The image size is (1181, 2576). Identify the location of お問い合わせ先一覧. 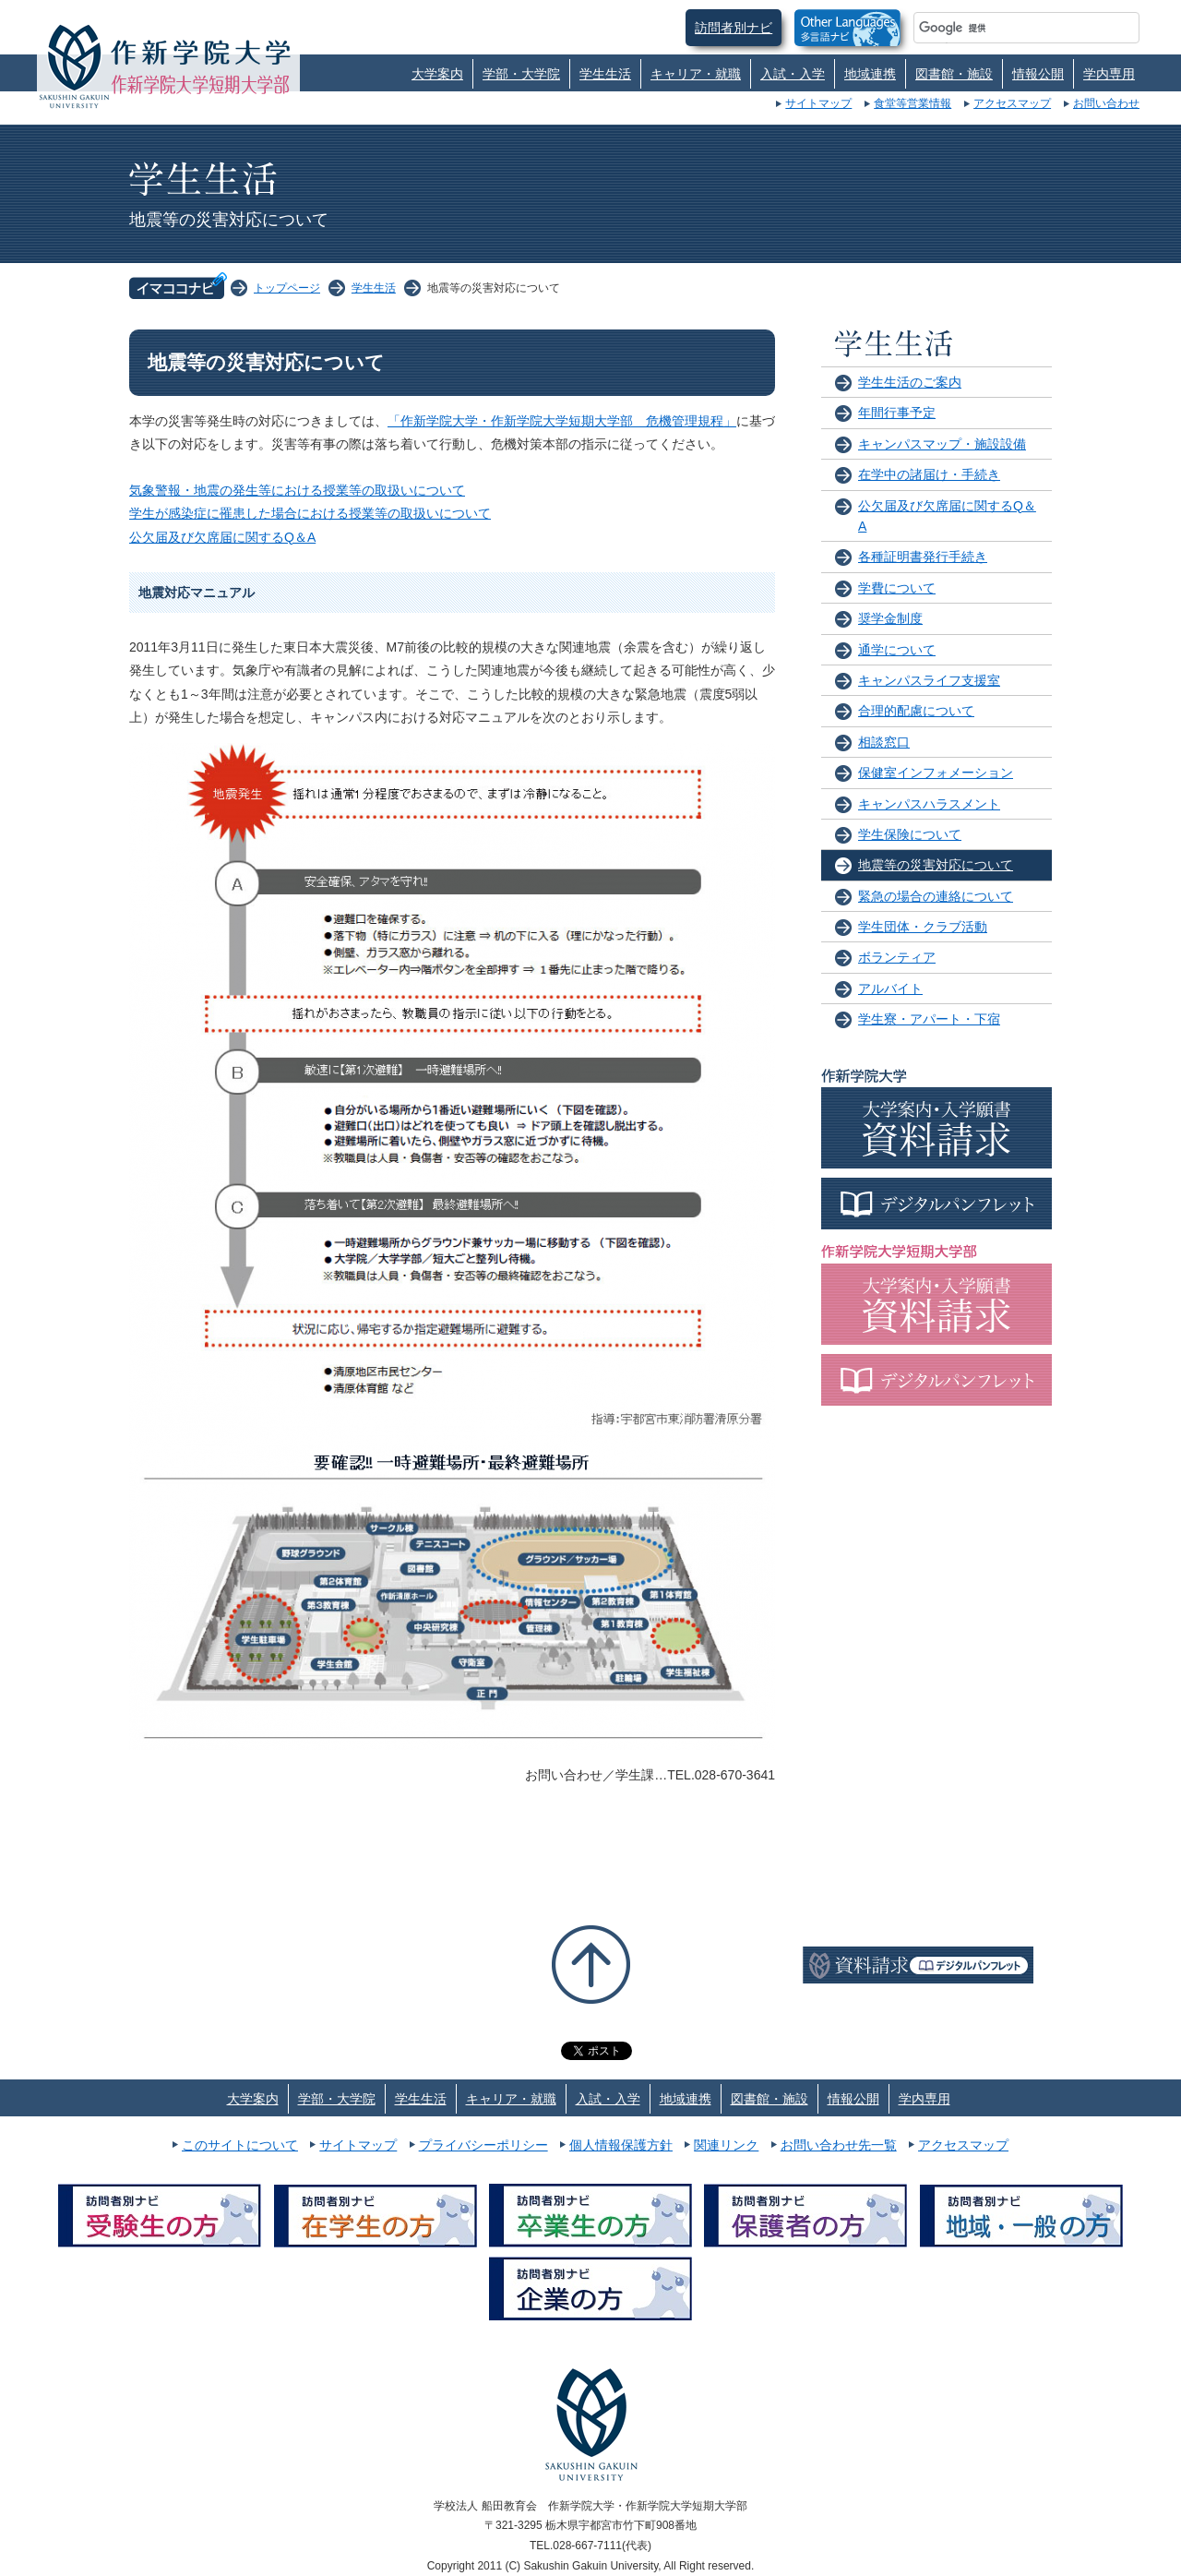
(839, 2145).